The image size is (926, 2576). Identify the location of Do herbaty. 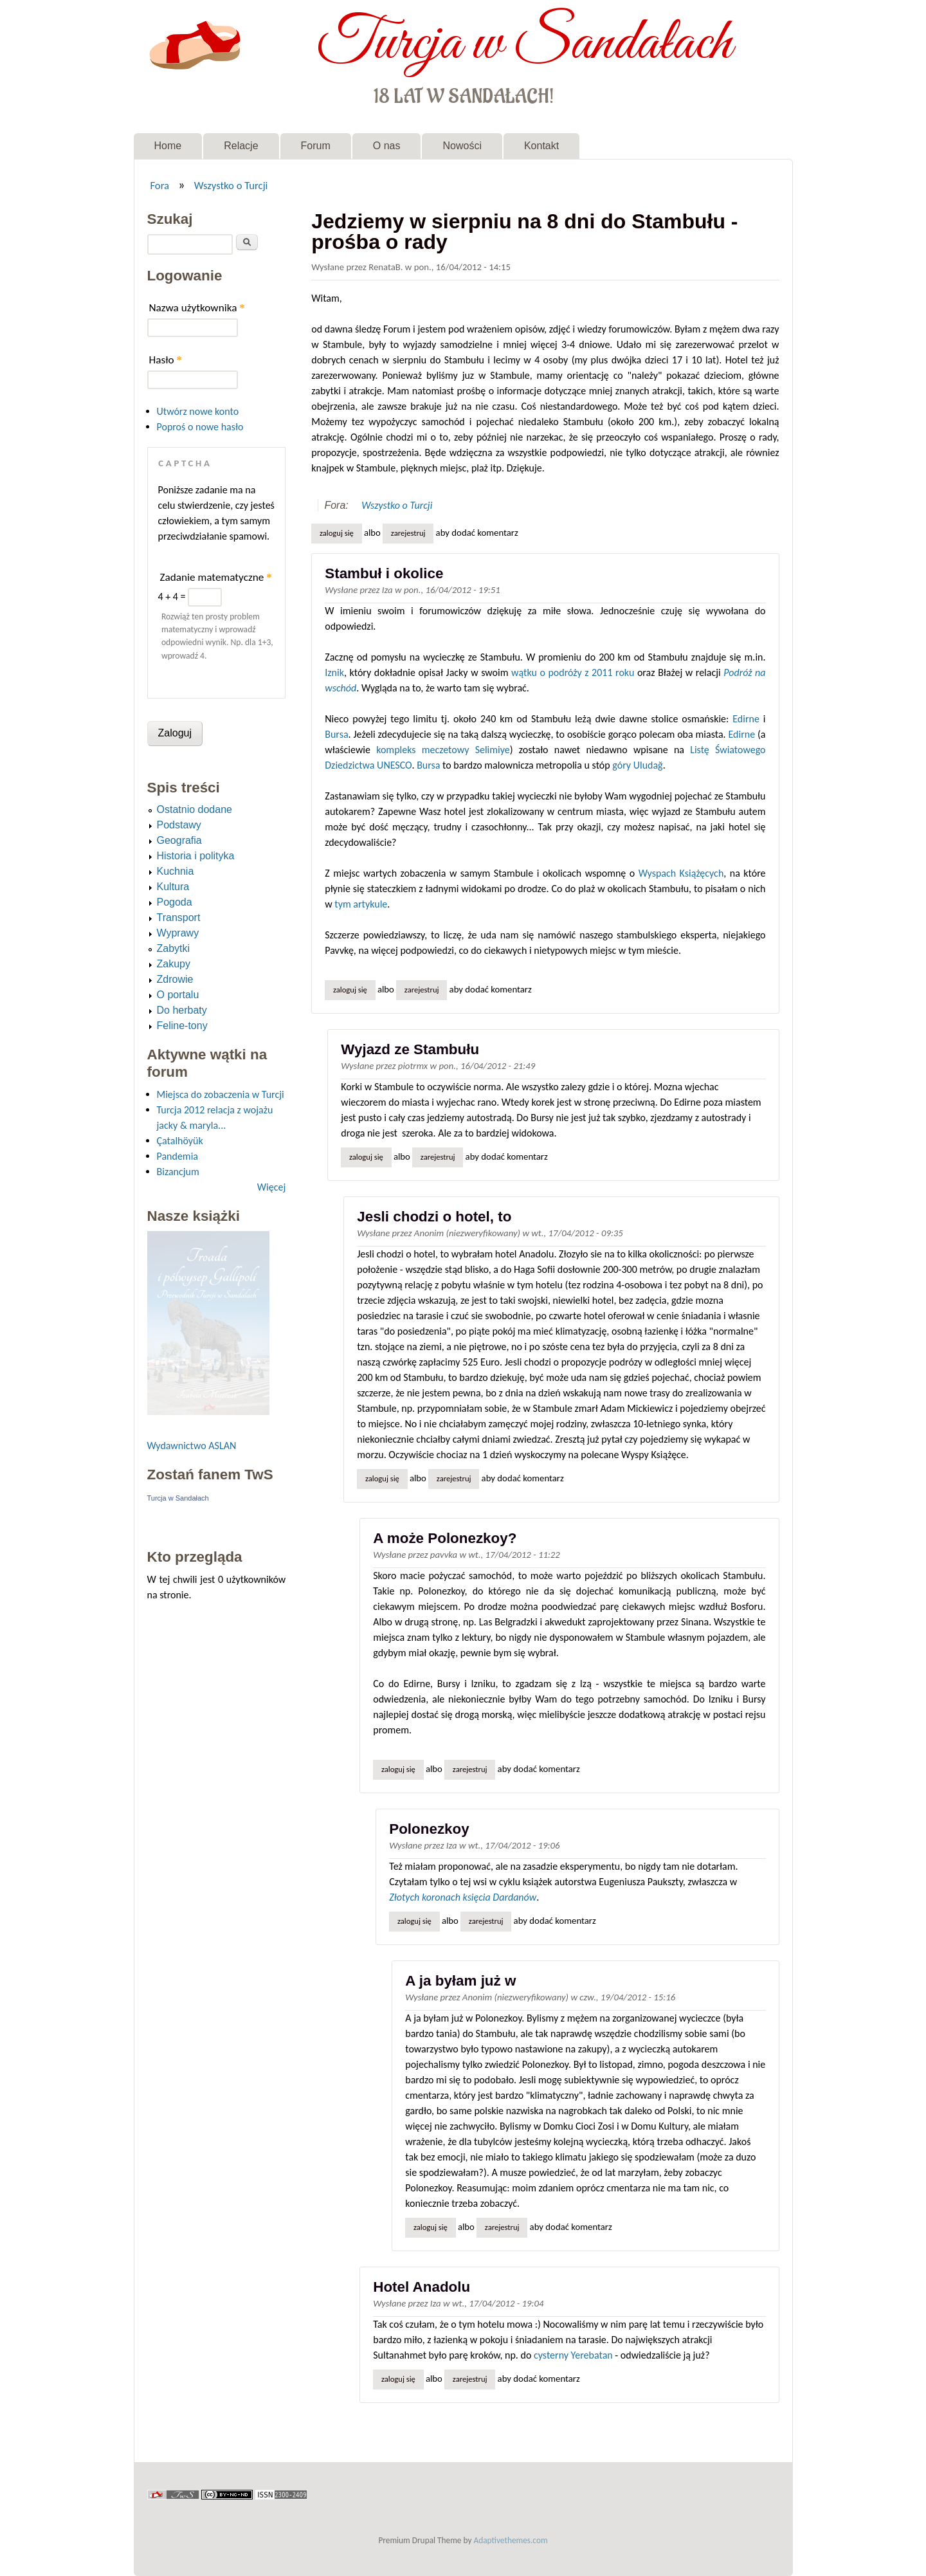
(182, 1010).